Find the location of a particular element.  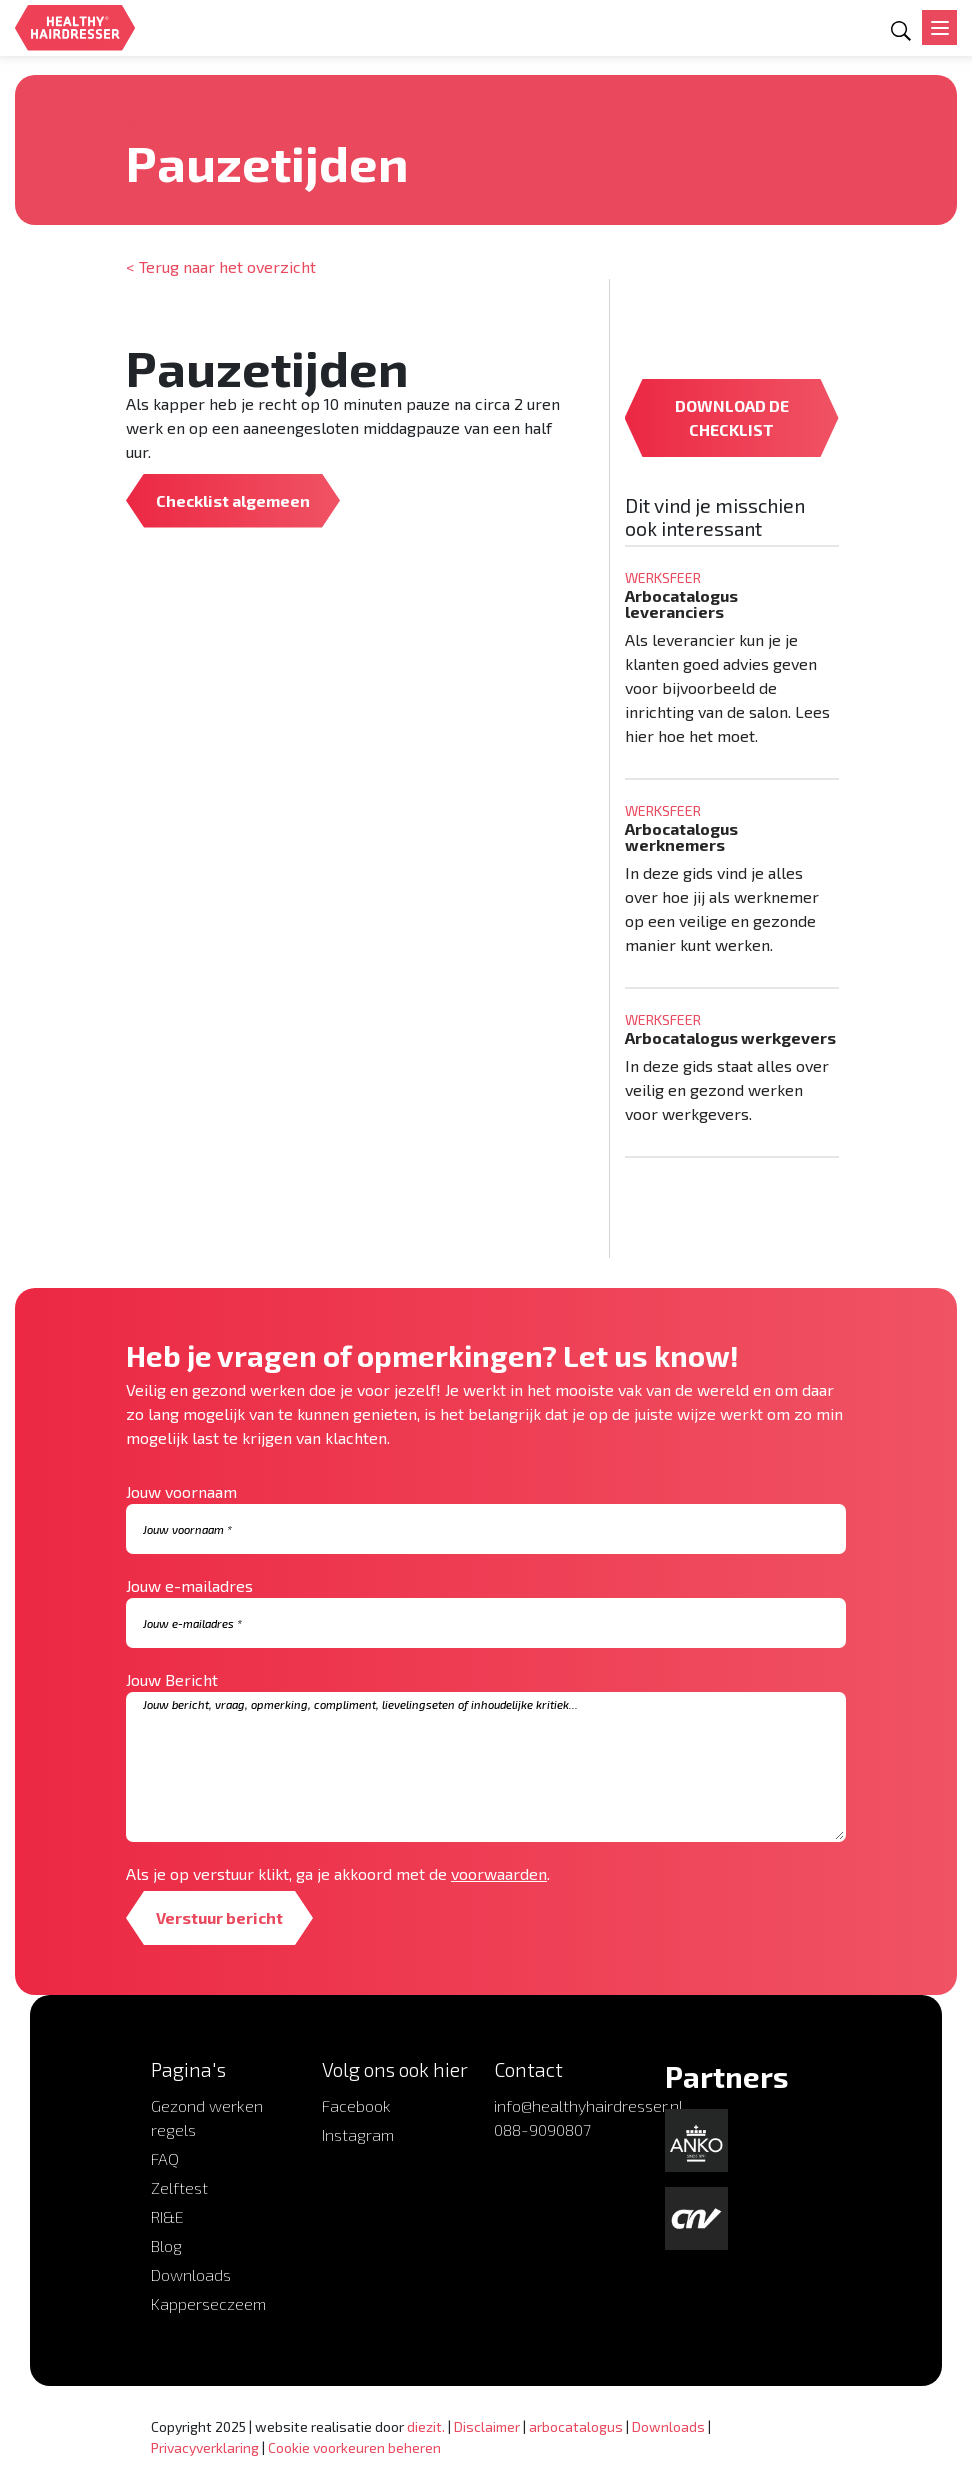

< Terug naar het overzicht is located at coordinates (221, 266).